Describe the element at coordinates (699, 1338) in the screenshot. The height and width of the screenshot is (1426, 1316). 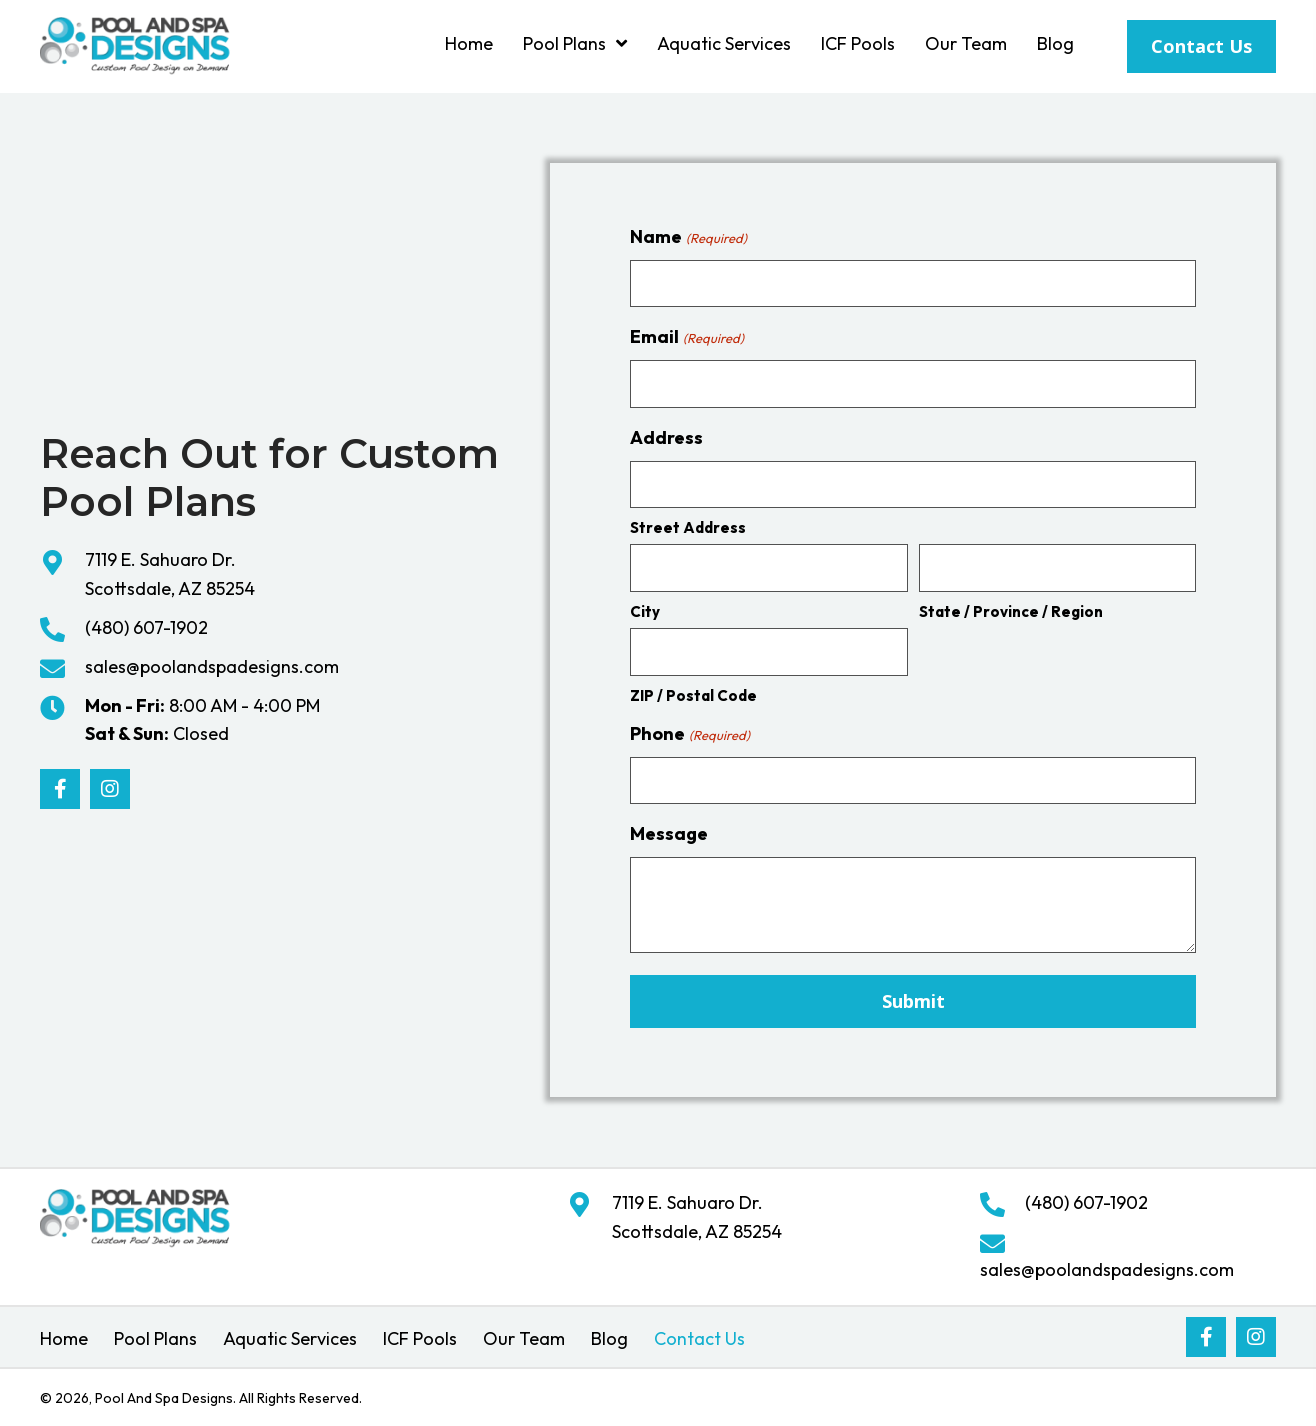
I see `Contact Us [menuitem]` at that location.